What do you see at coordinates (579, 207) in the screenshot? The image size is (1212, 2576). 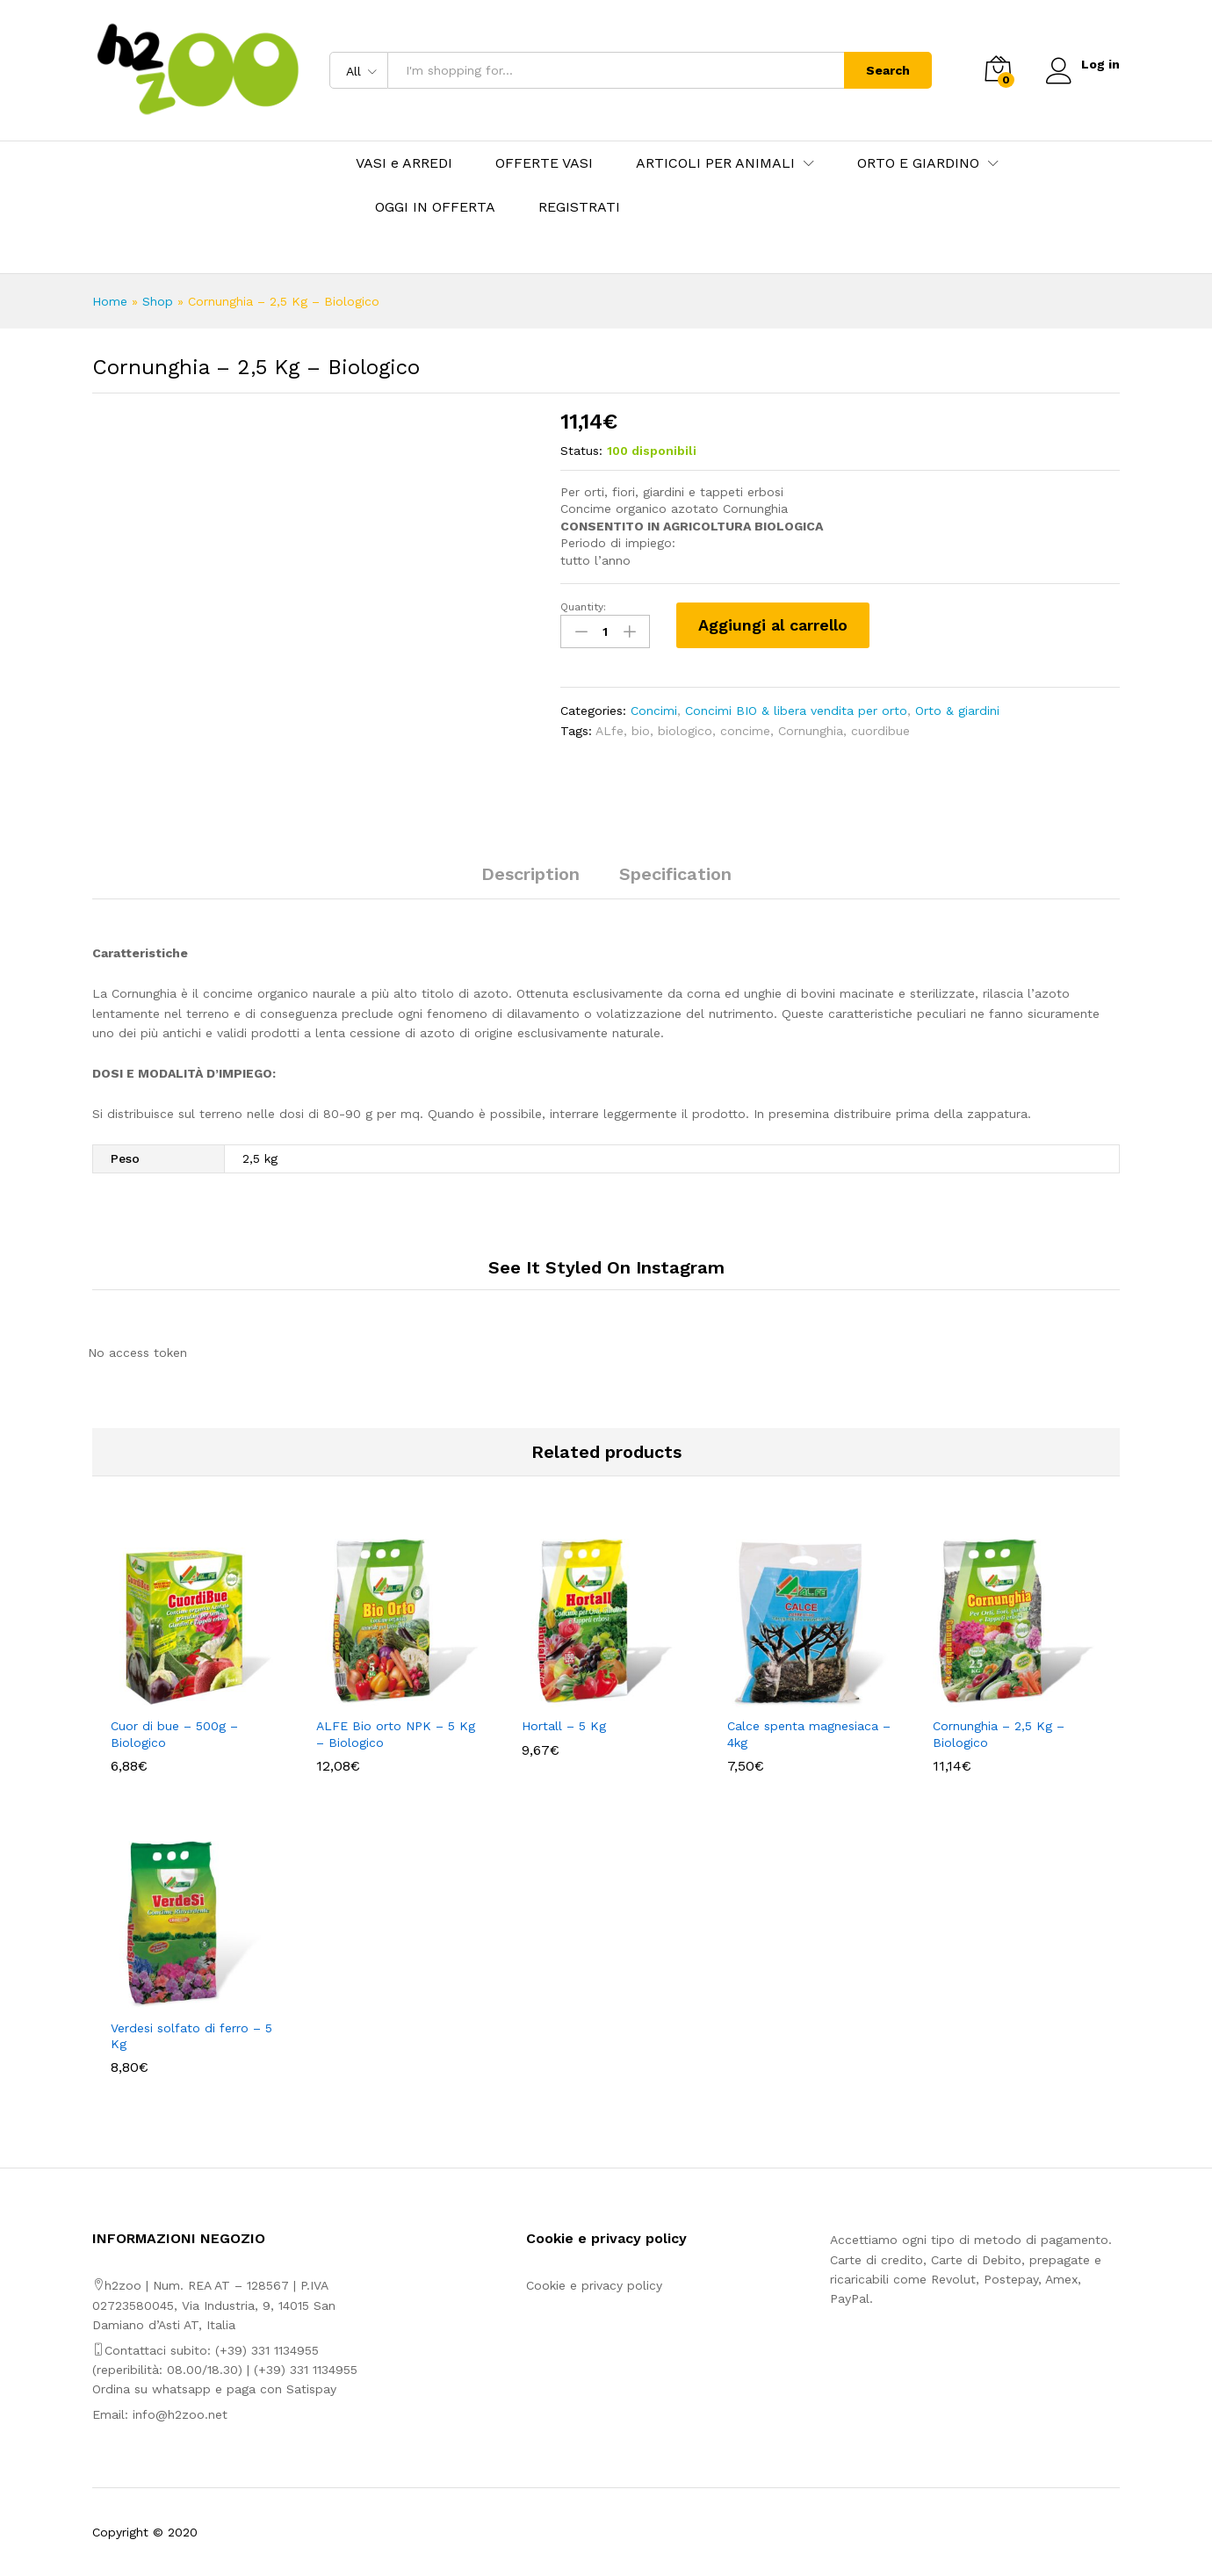 I see `REGISTRATI` at bounding box center [579, 207].